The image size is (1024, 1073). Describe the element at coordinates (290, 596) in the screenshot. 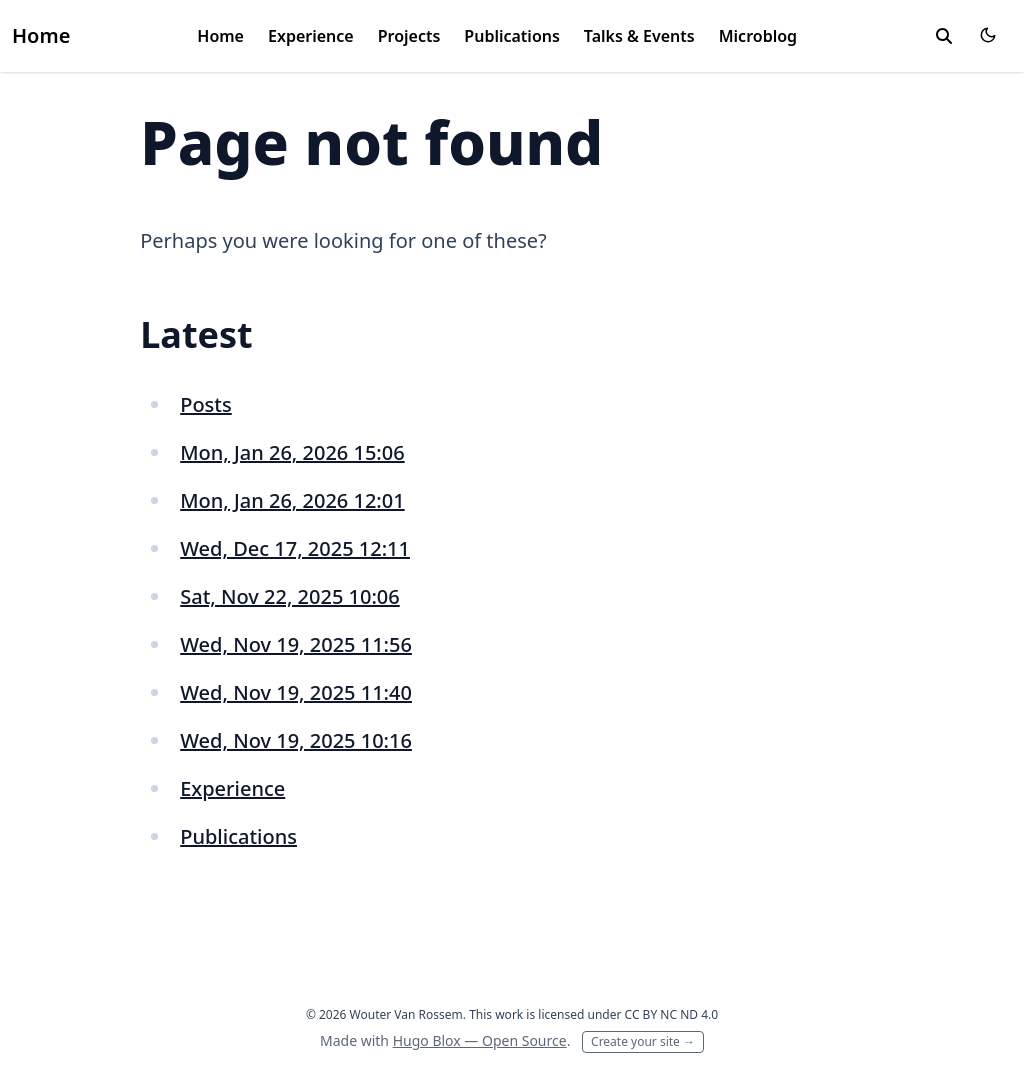

I see `Sat, Nov 22, 2025 10:06` at that location.